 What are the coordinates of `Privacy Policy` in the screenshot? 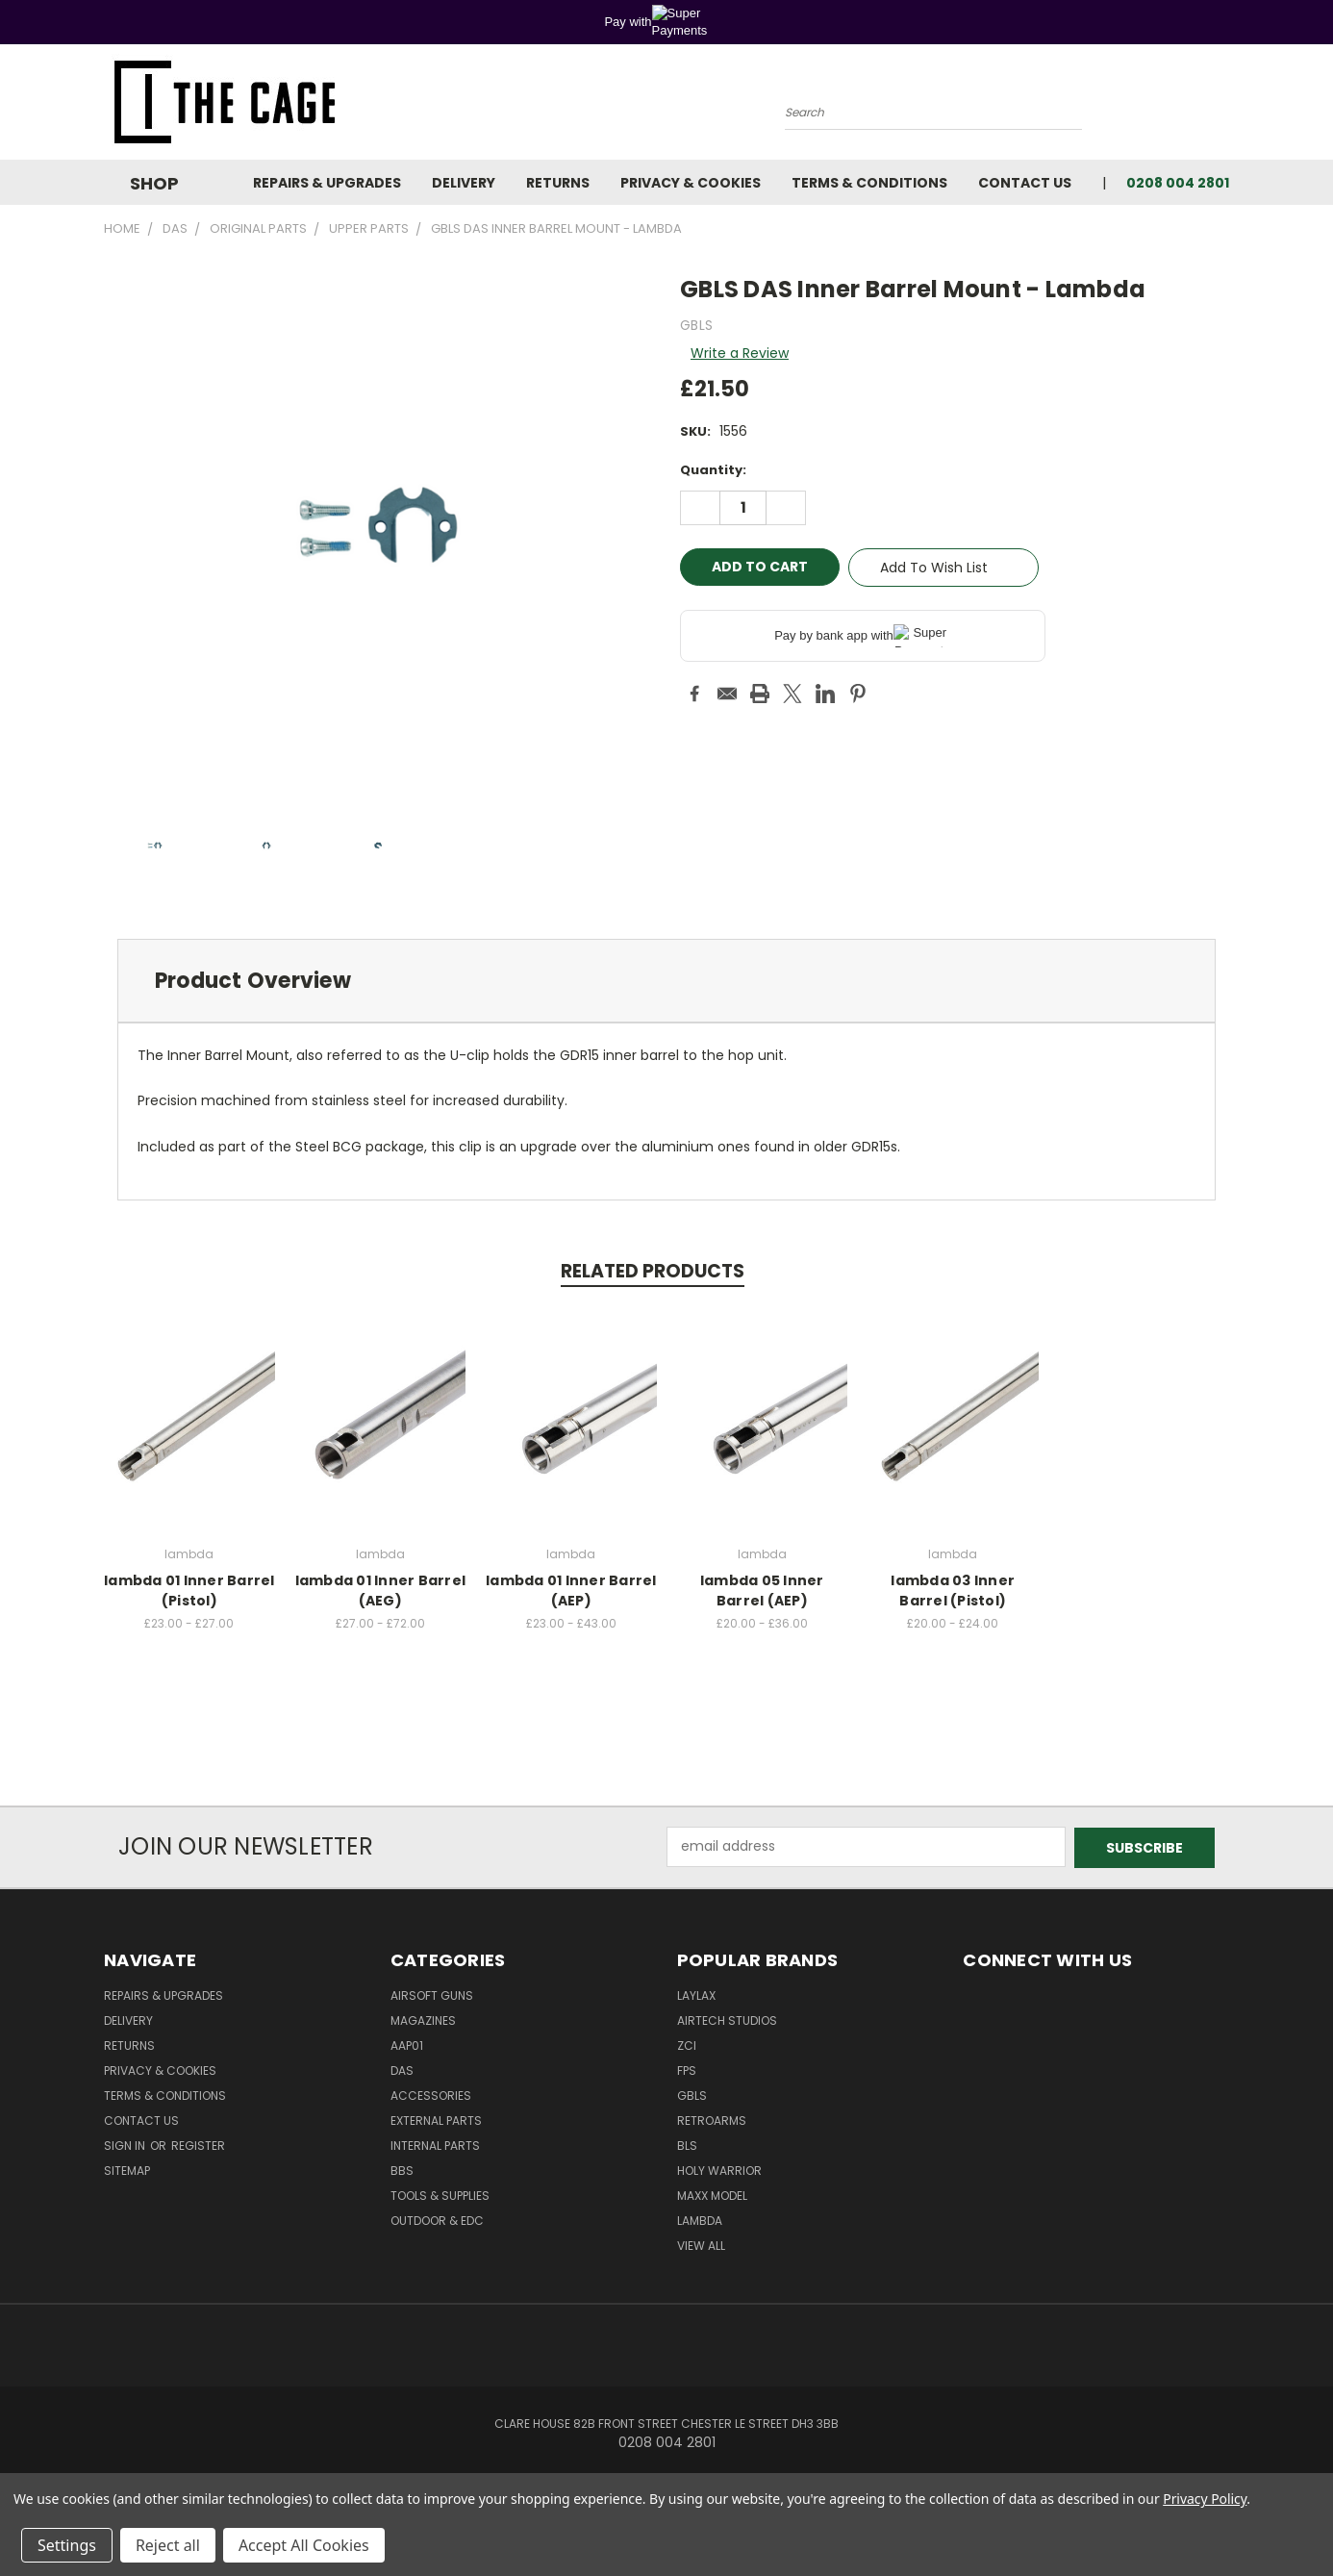 It's located at (1204, 2498).